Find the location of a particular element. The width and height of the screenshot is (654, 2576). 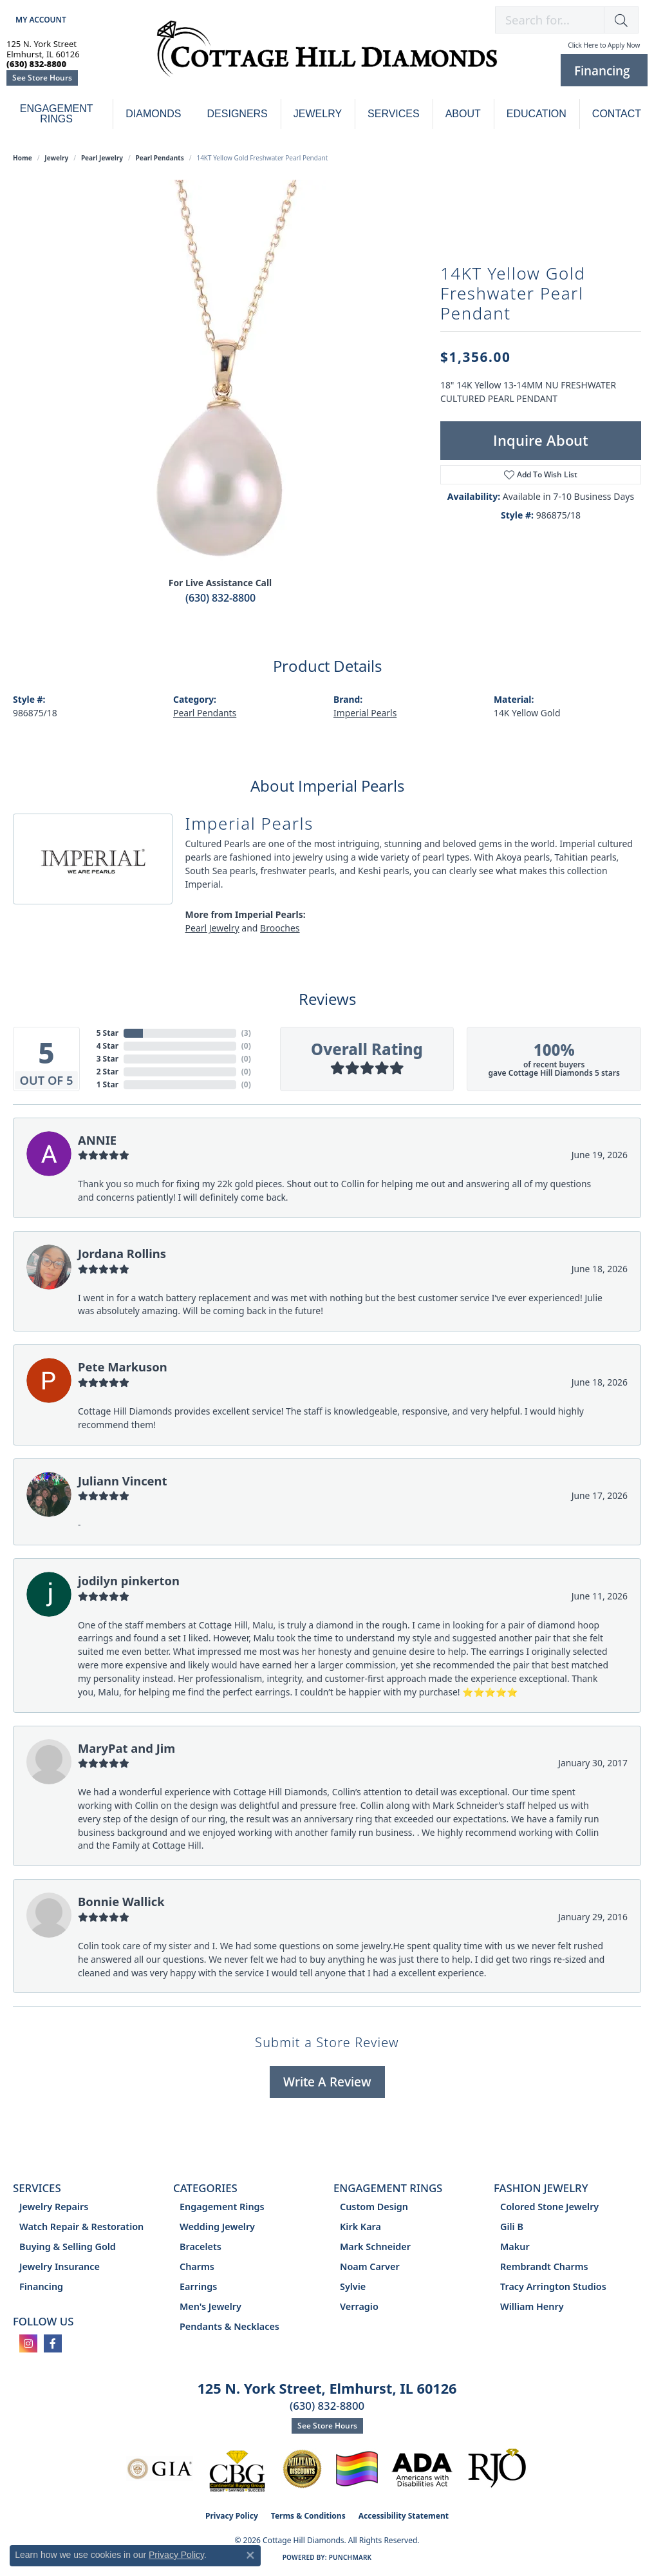

() is located at coordinates (246, 1032).